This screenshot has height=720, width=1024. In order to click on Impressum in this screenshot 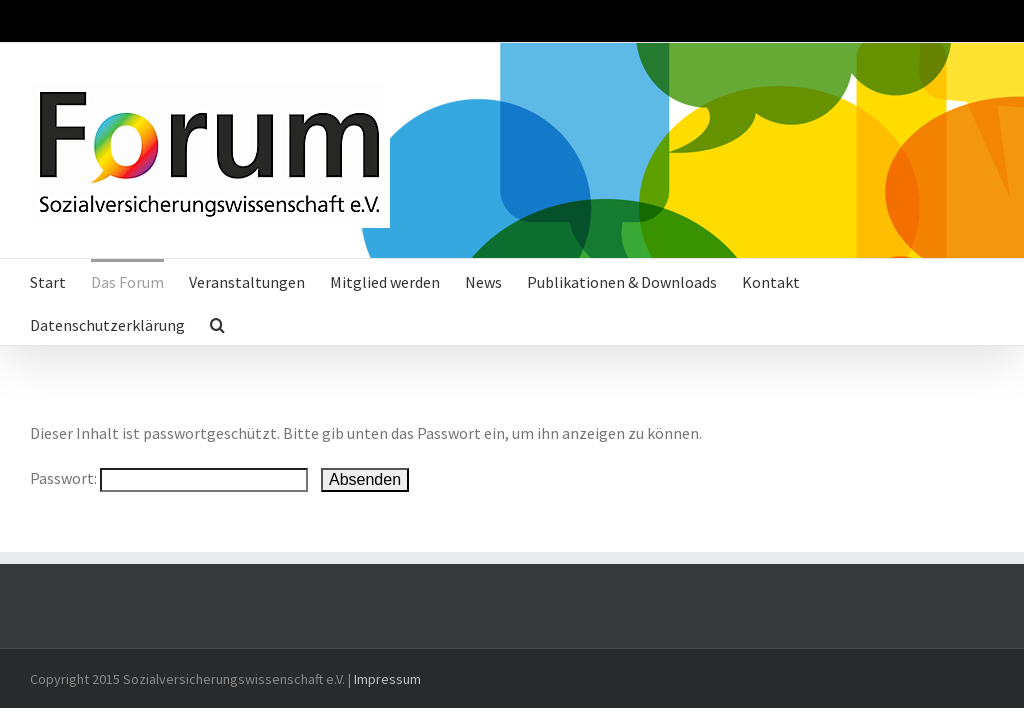, I will do `click(387, 679)`.